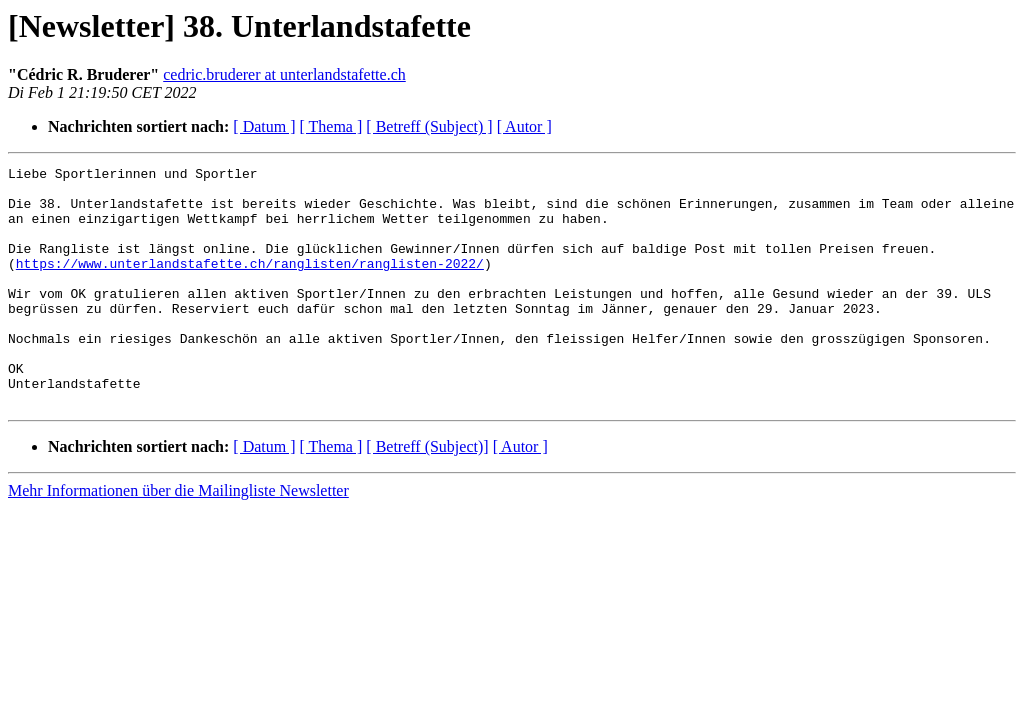 The image size is (1024, 720). I want to click on [ Betreff (Subject)], so click(427, 494).